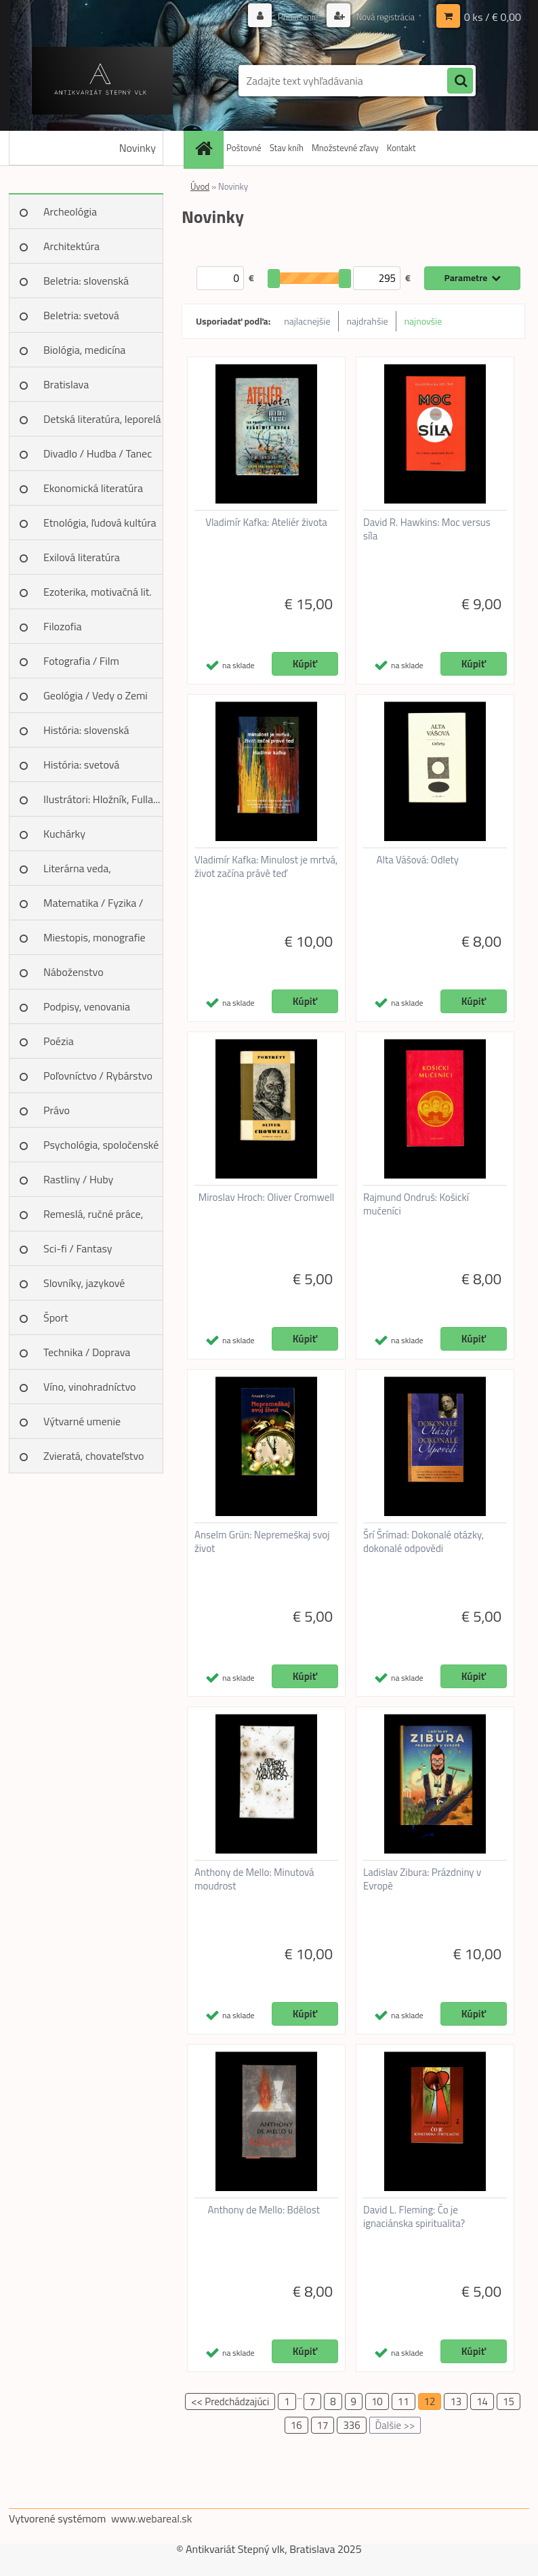 The width and height of the screenshot is (538, 2576). Describe the element at coordinates (266, 522) in the screenshot. I see `Vladimír Kafka: Ateliér života` at that location.